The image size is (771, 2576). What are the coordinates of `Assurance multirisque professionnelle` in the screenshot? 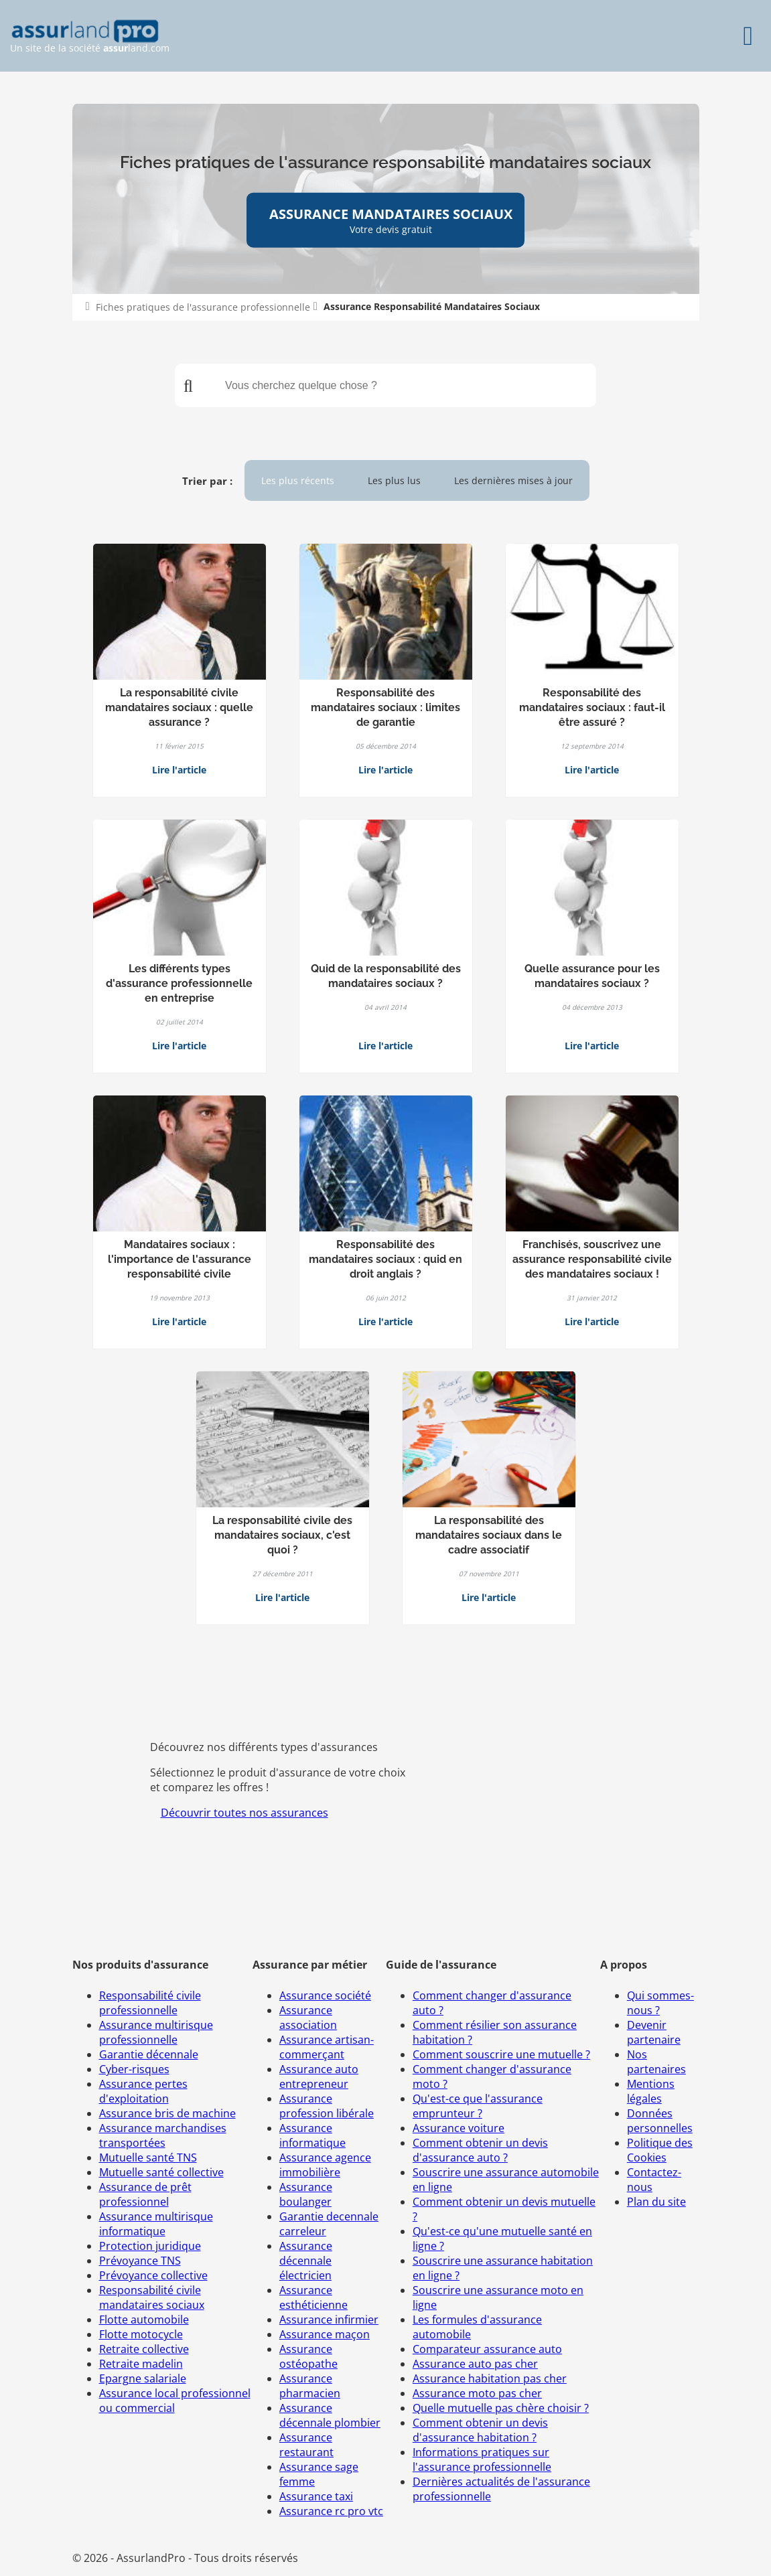 It's located at (156, 2032).